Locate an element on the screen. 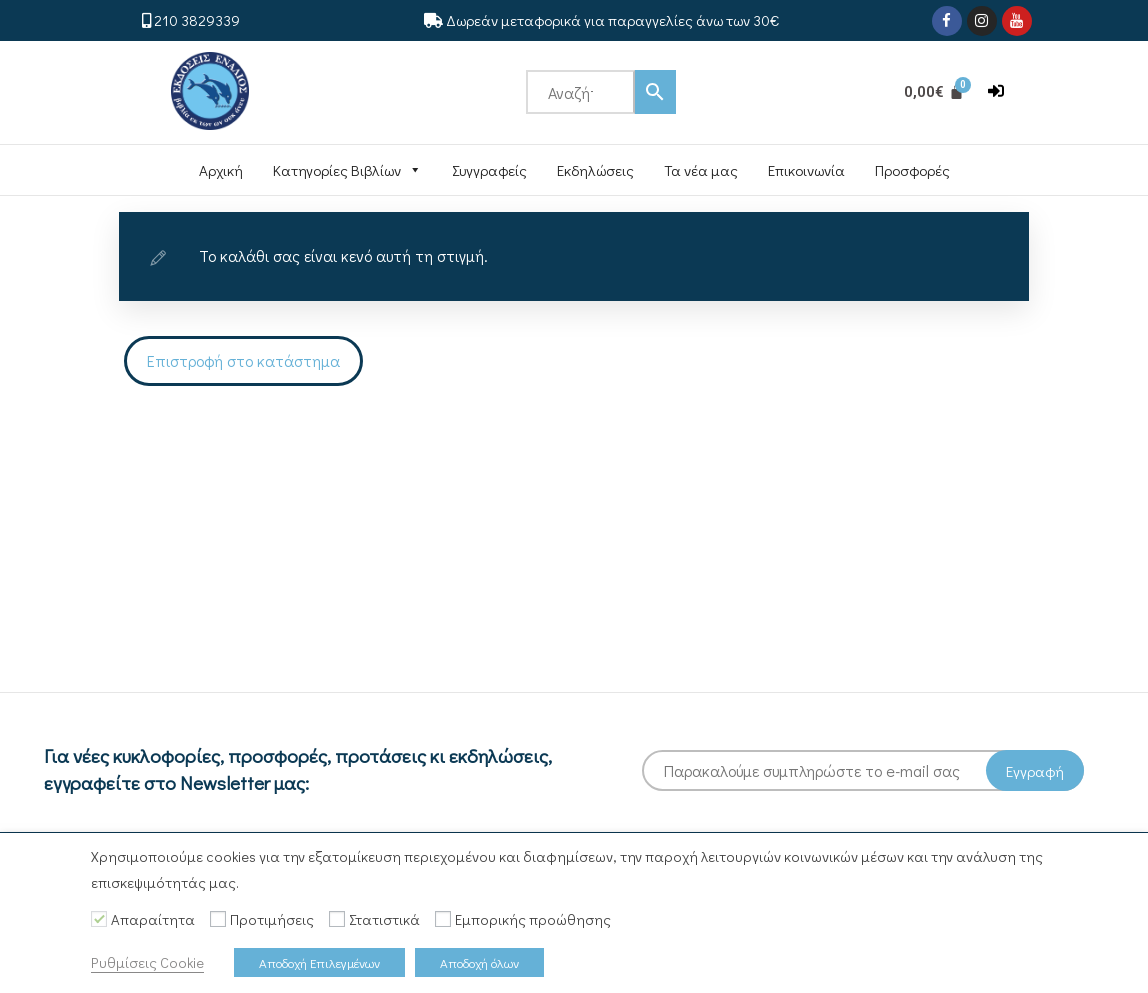 The height and width of the screenshot is (993, 1148). Εκδηλώσεις is located at coordinates (595, 170).